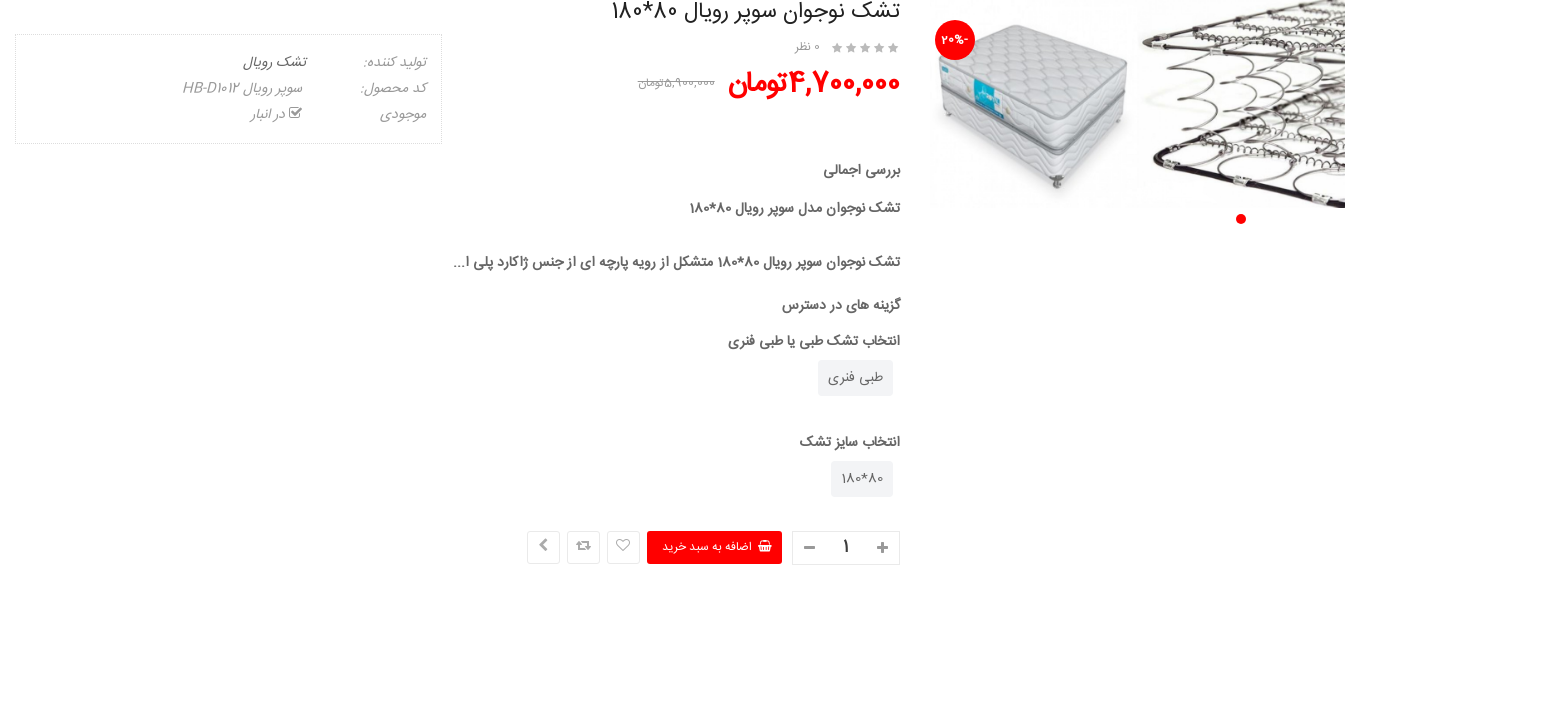 The width and height of the screenshot is (1568, 720). Describe the element at coordinates (274, 63) in the screenshot. I see `تشک رویال` at that location.